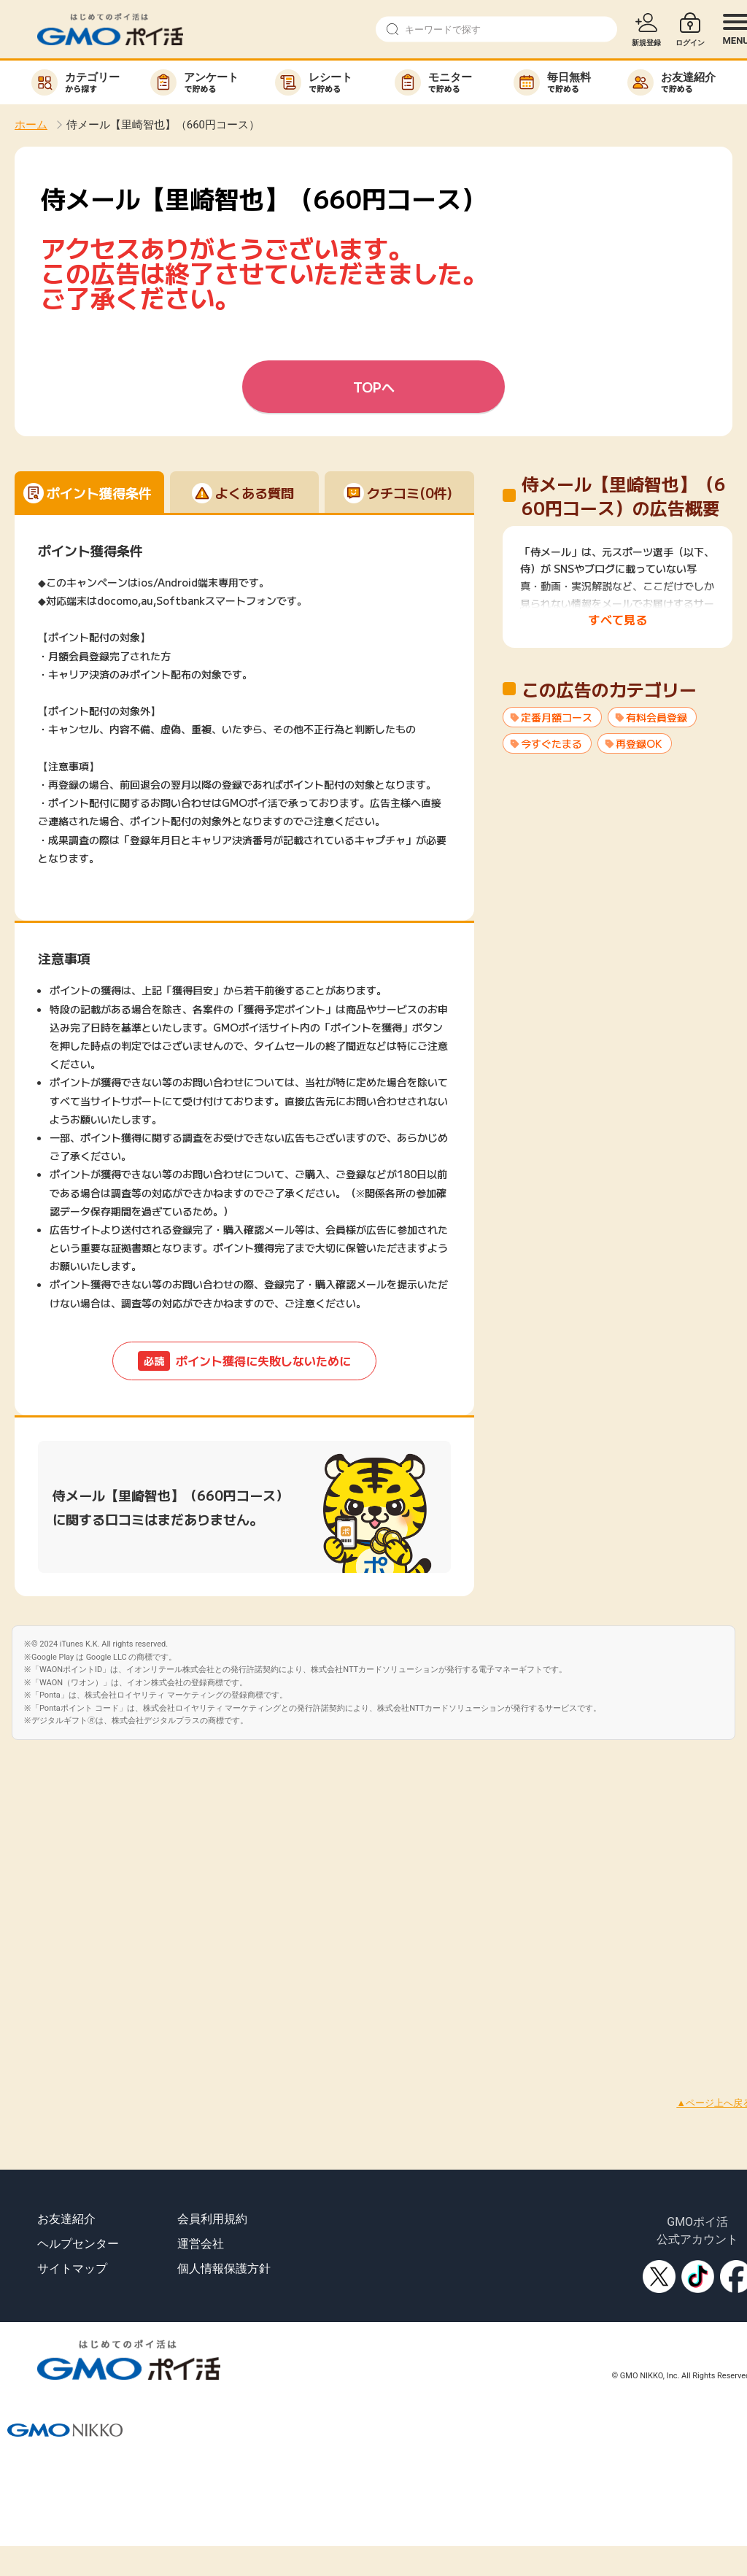  What do you see at coordinates (31, 124) in the screenshot?
I see `ホーム` at bounding box center [31, 124].